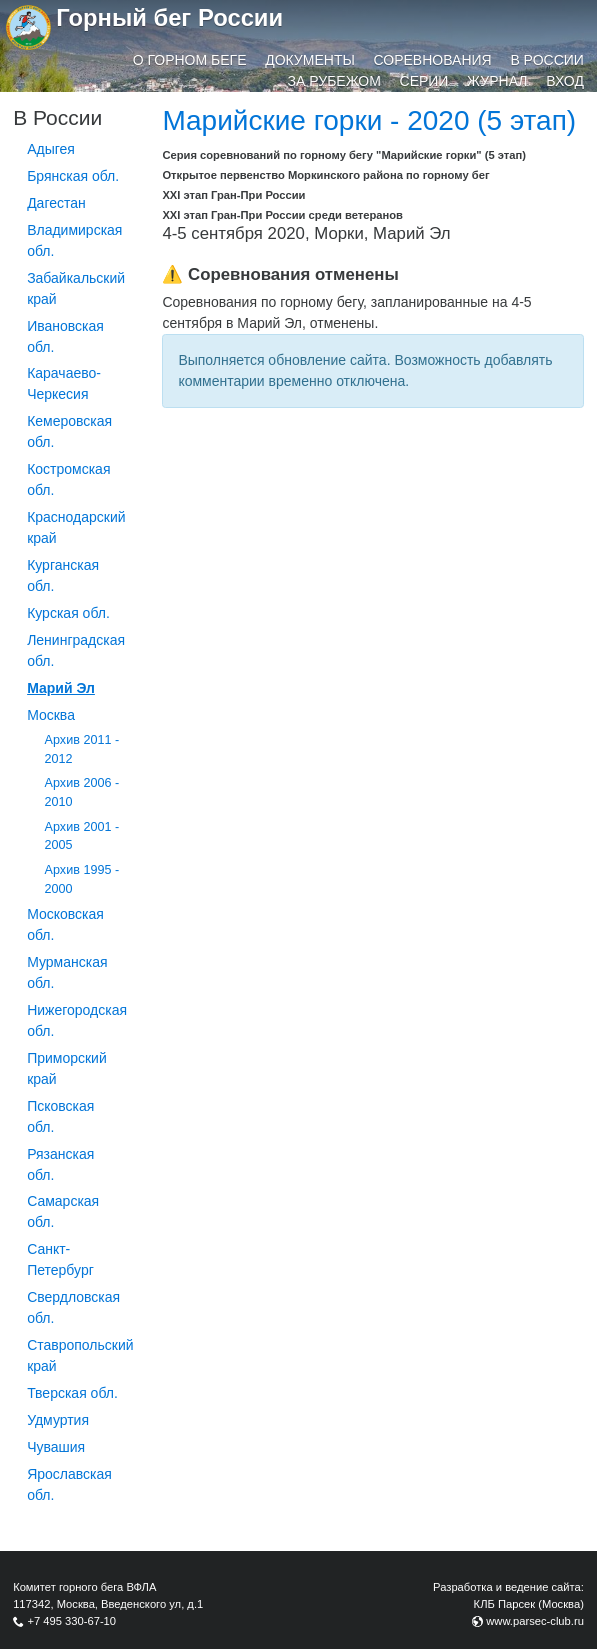 Image resolution: width=597 pixels, height=1649 pixels. What do you see at coordinates (51, 149) in the screenshot?
I see `Адыгея` at bounding box center [51, 149].